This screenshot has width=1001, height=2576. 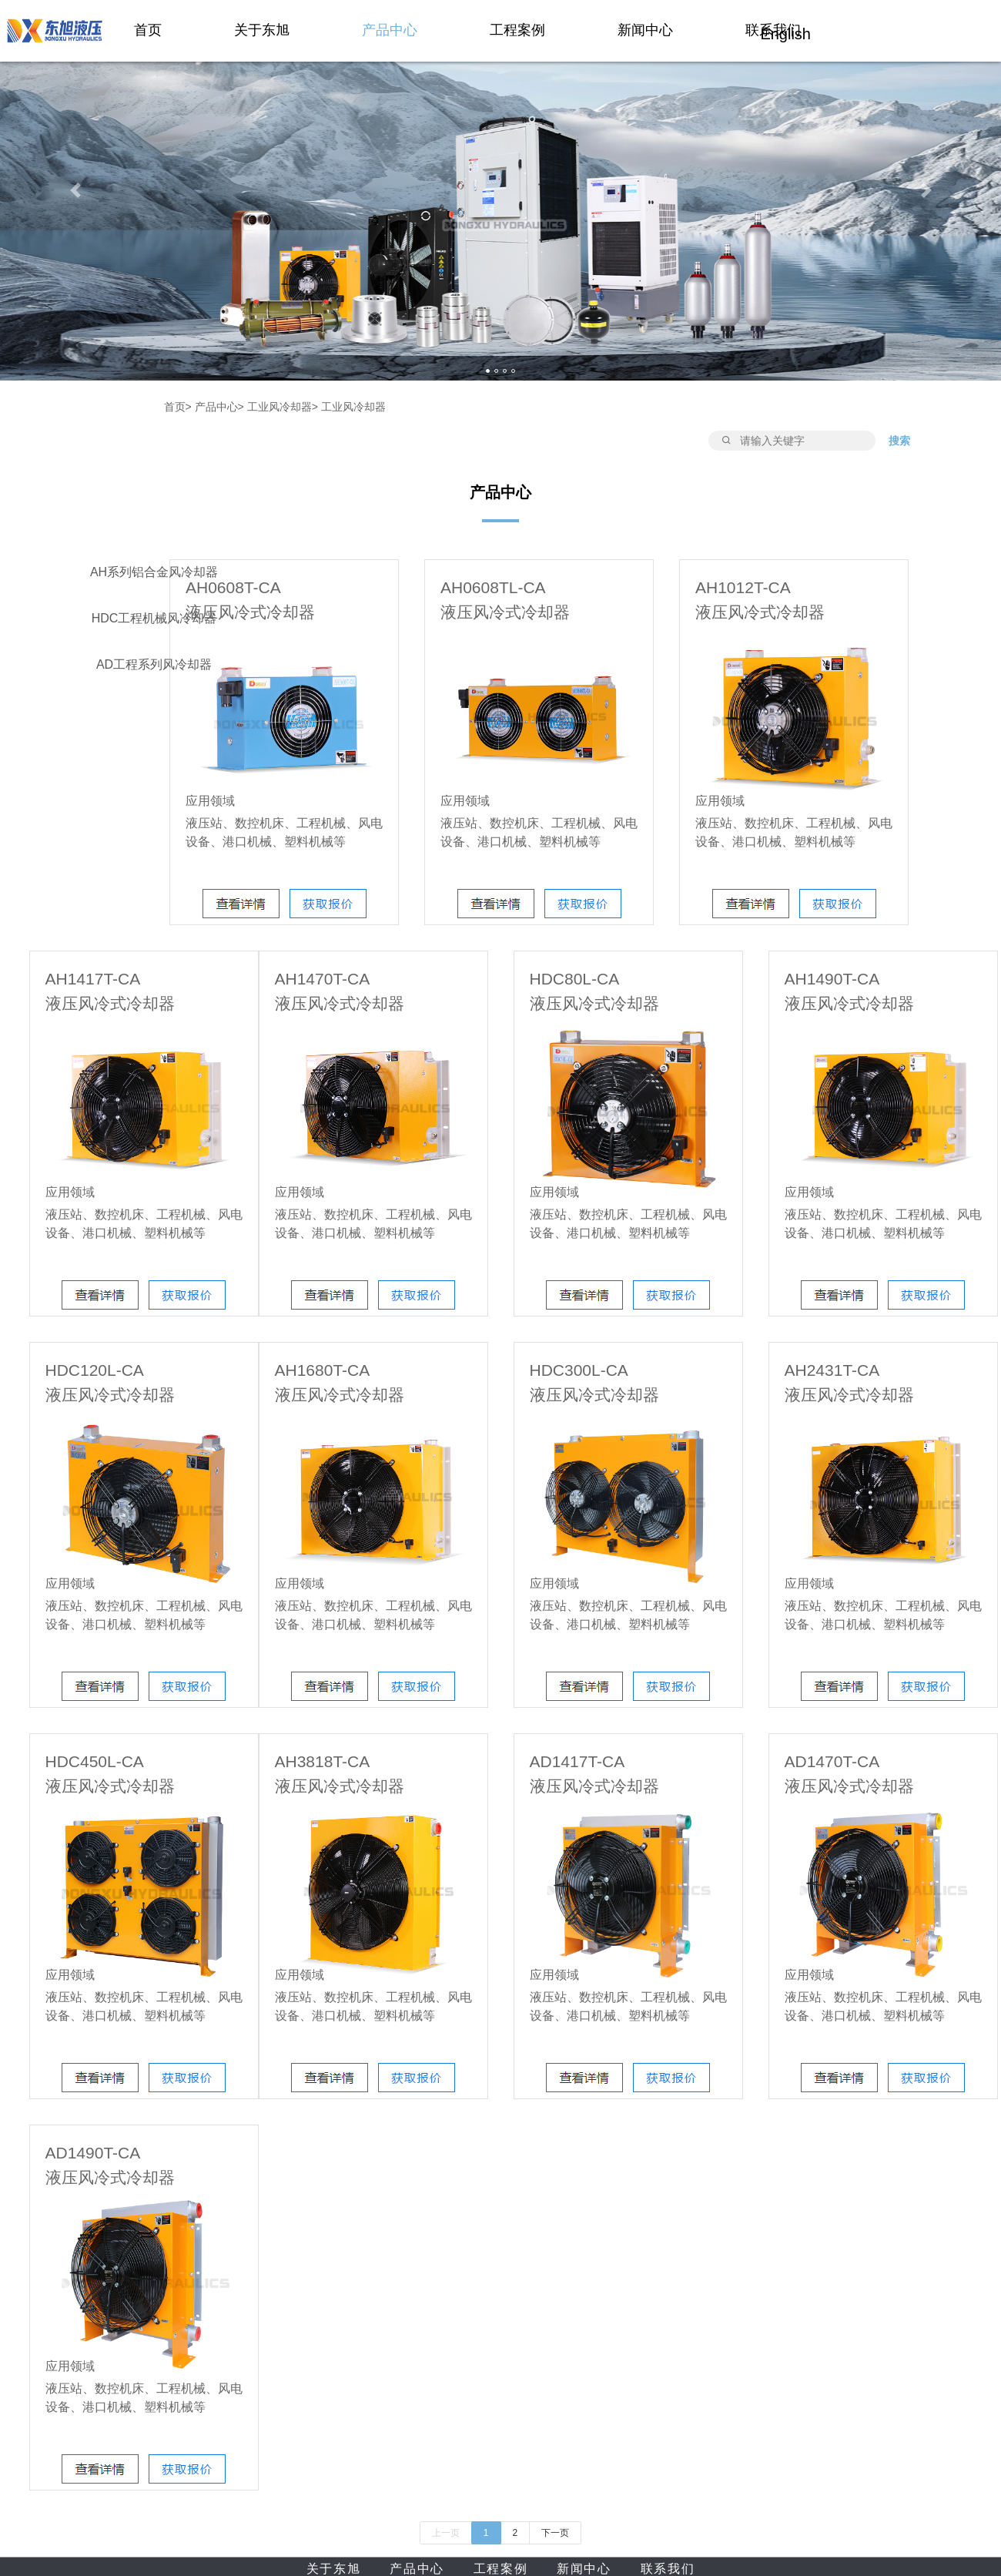 What do you see at coordinates (389, 30) in the screenshot?
I see `产品中心` at bounding box center [389, 30].